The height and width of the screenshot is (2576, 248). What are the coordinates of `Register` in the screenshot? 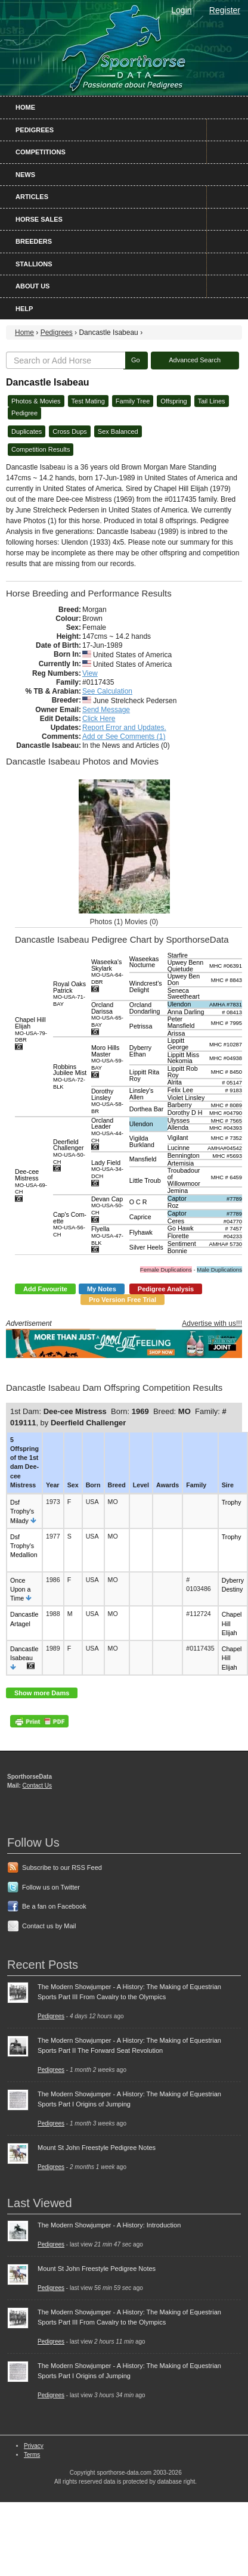 It's located at (224, 10).